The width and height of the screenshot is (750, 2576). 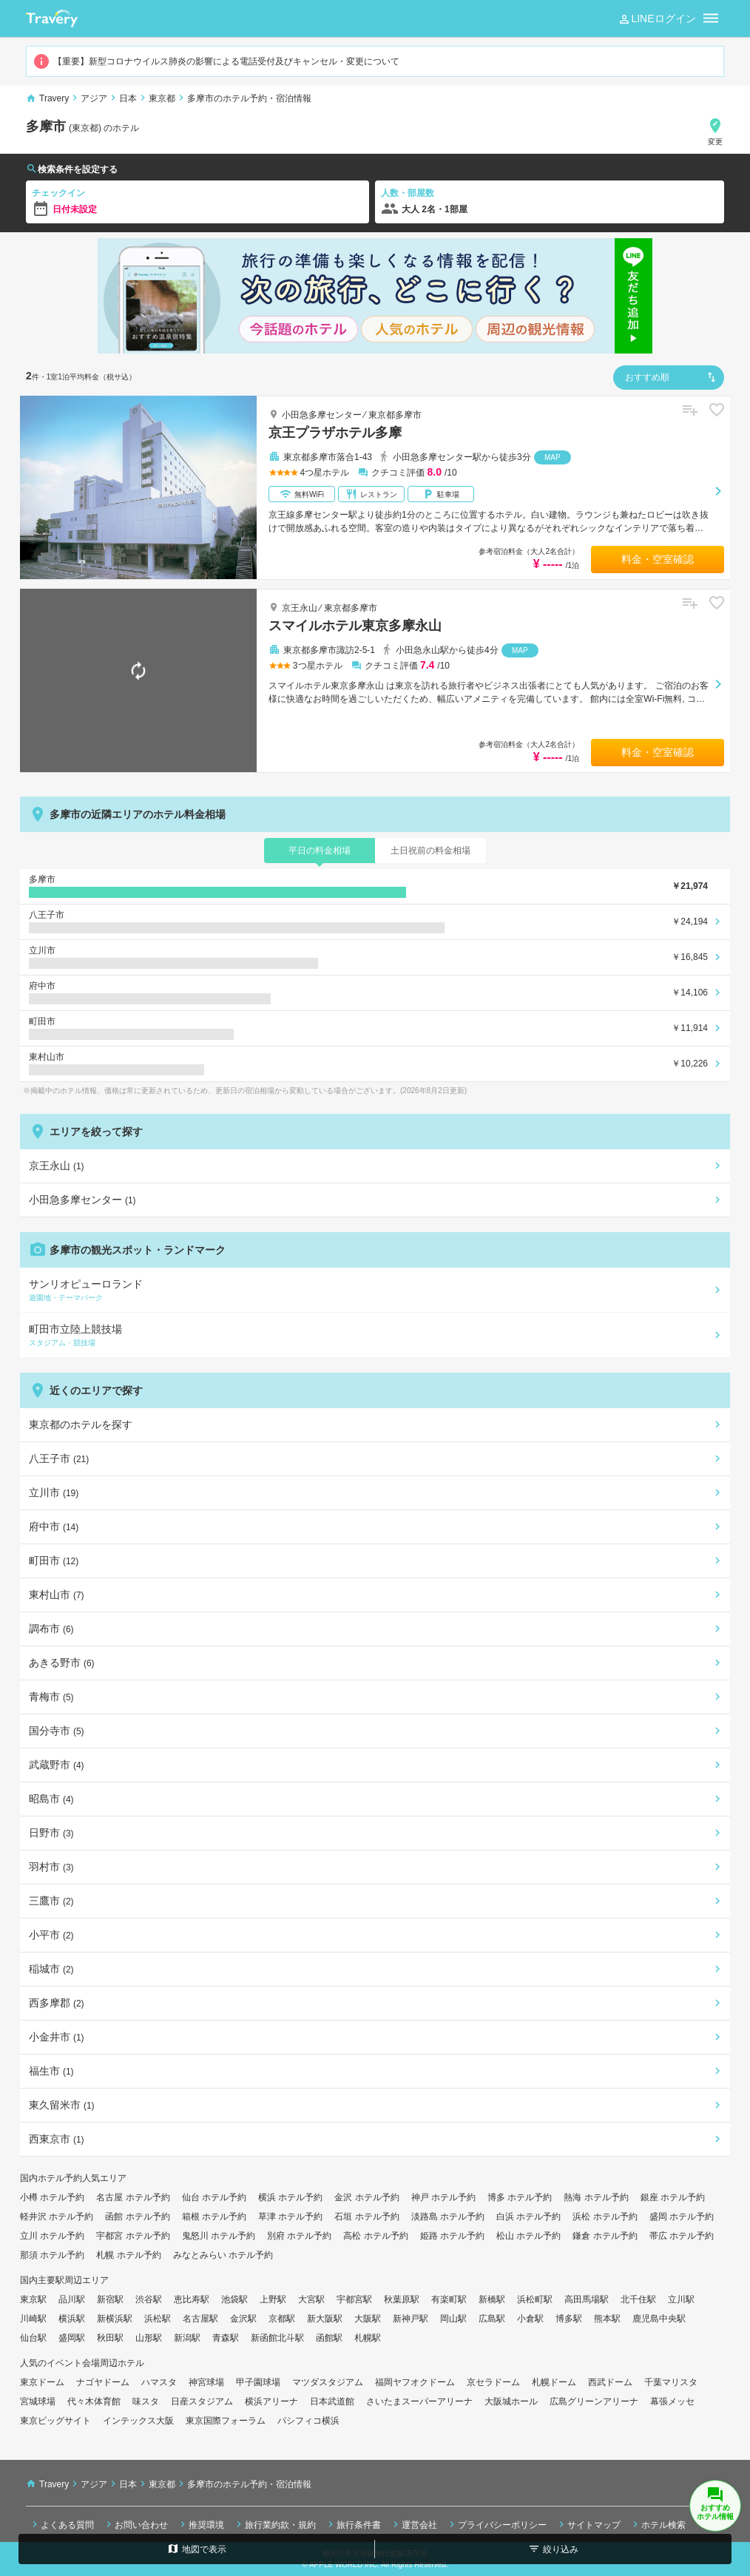 I want to click on 東京都, so click(x=162, y=98).